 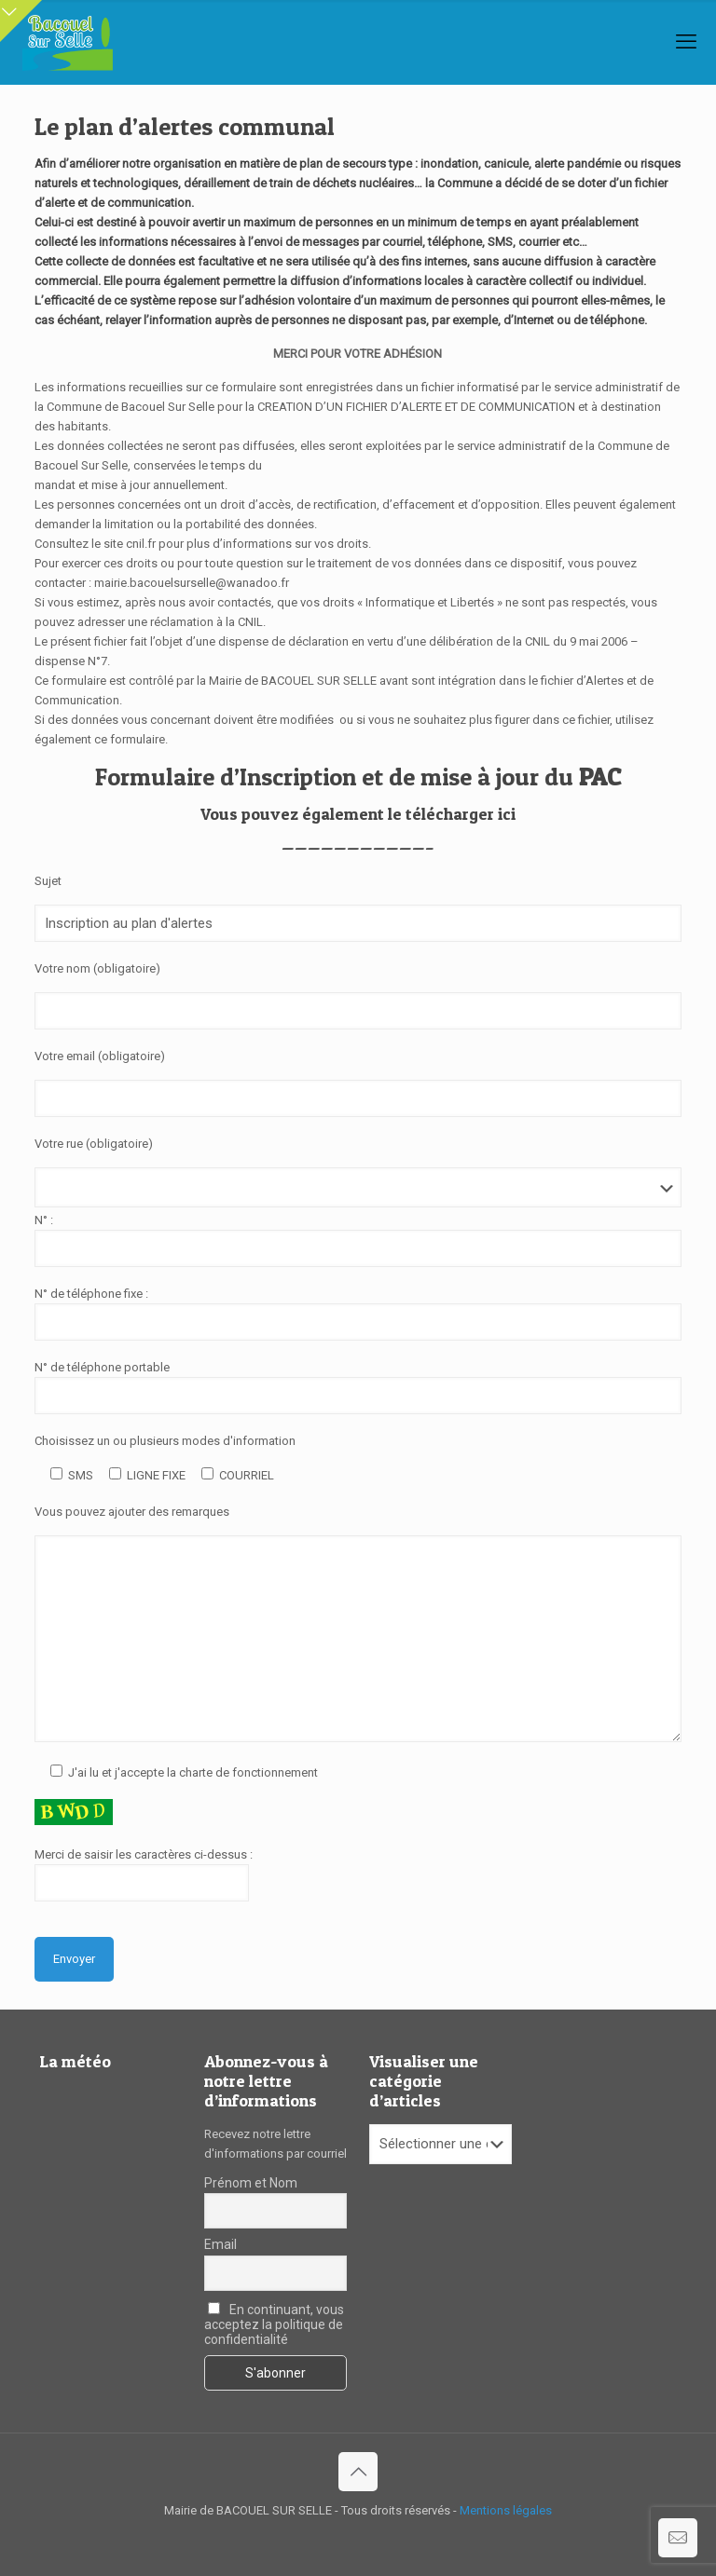 I want to click on Email, so click(x=220, y=2244).